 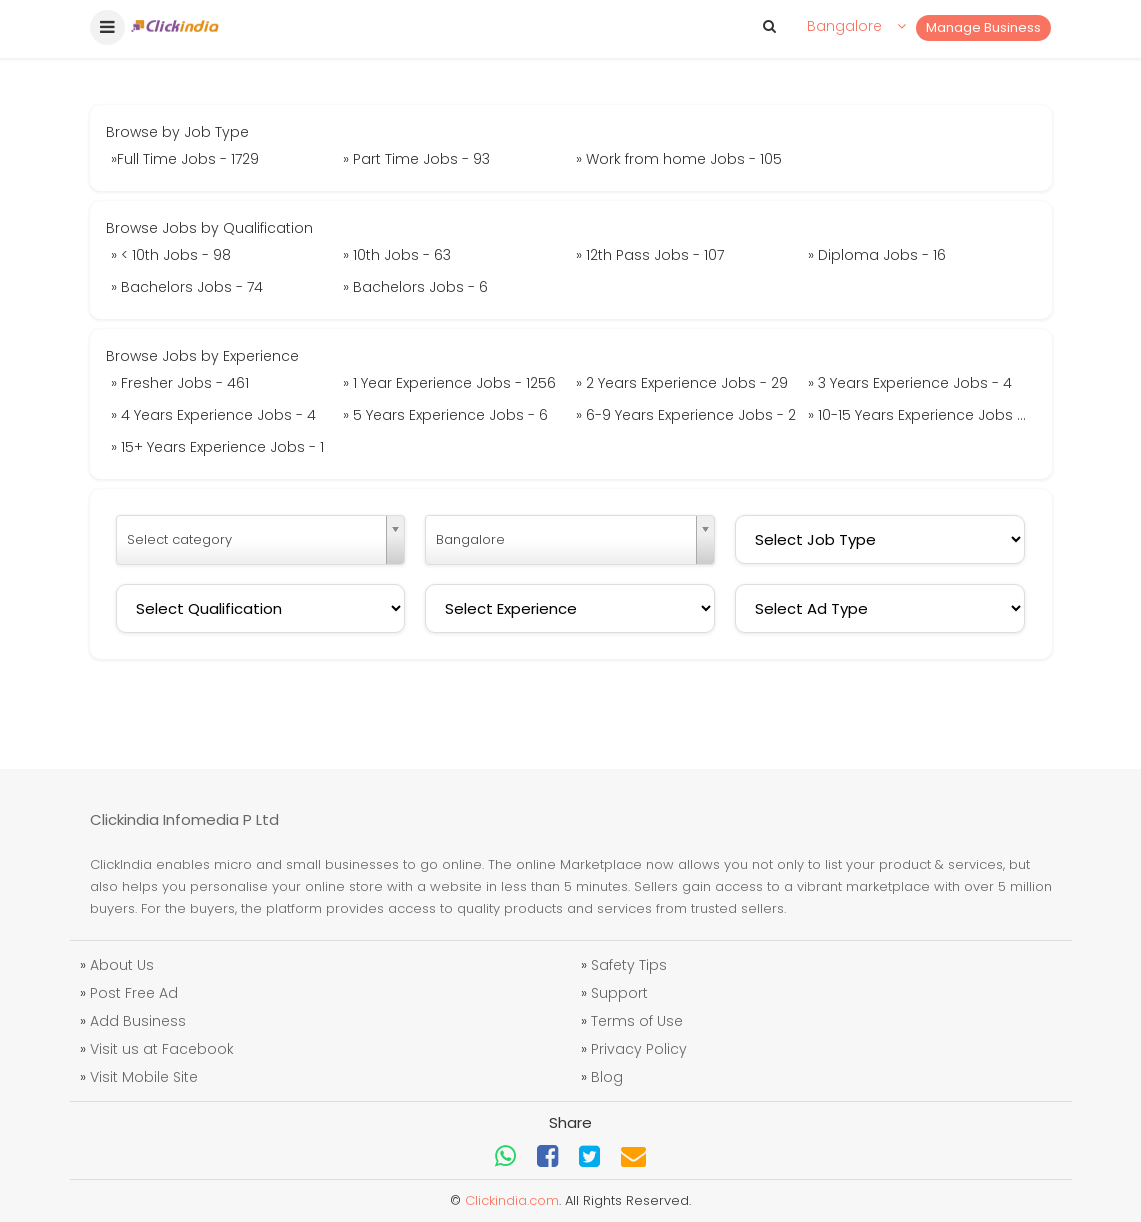 What do you see at coordinates (445, 415) in the screenshot?
I see `» 5 Years Experience Jobs - 6` at bounding box center [445, 415].